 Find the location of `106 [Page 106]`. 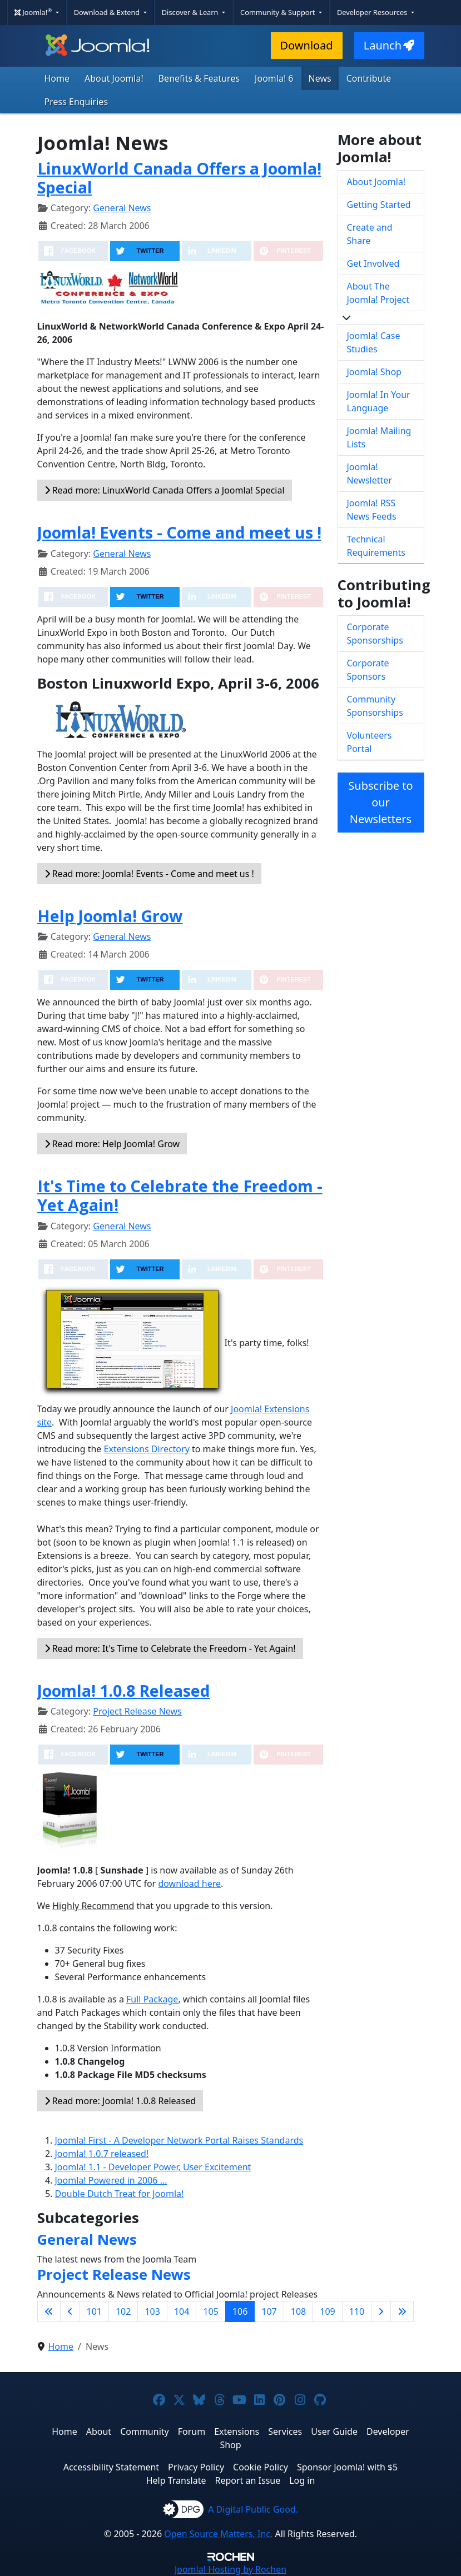

106 [Page 106] is located at coordinates (239, 2311).